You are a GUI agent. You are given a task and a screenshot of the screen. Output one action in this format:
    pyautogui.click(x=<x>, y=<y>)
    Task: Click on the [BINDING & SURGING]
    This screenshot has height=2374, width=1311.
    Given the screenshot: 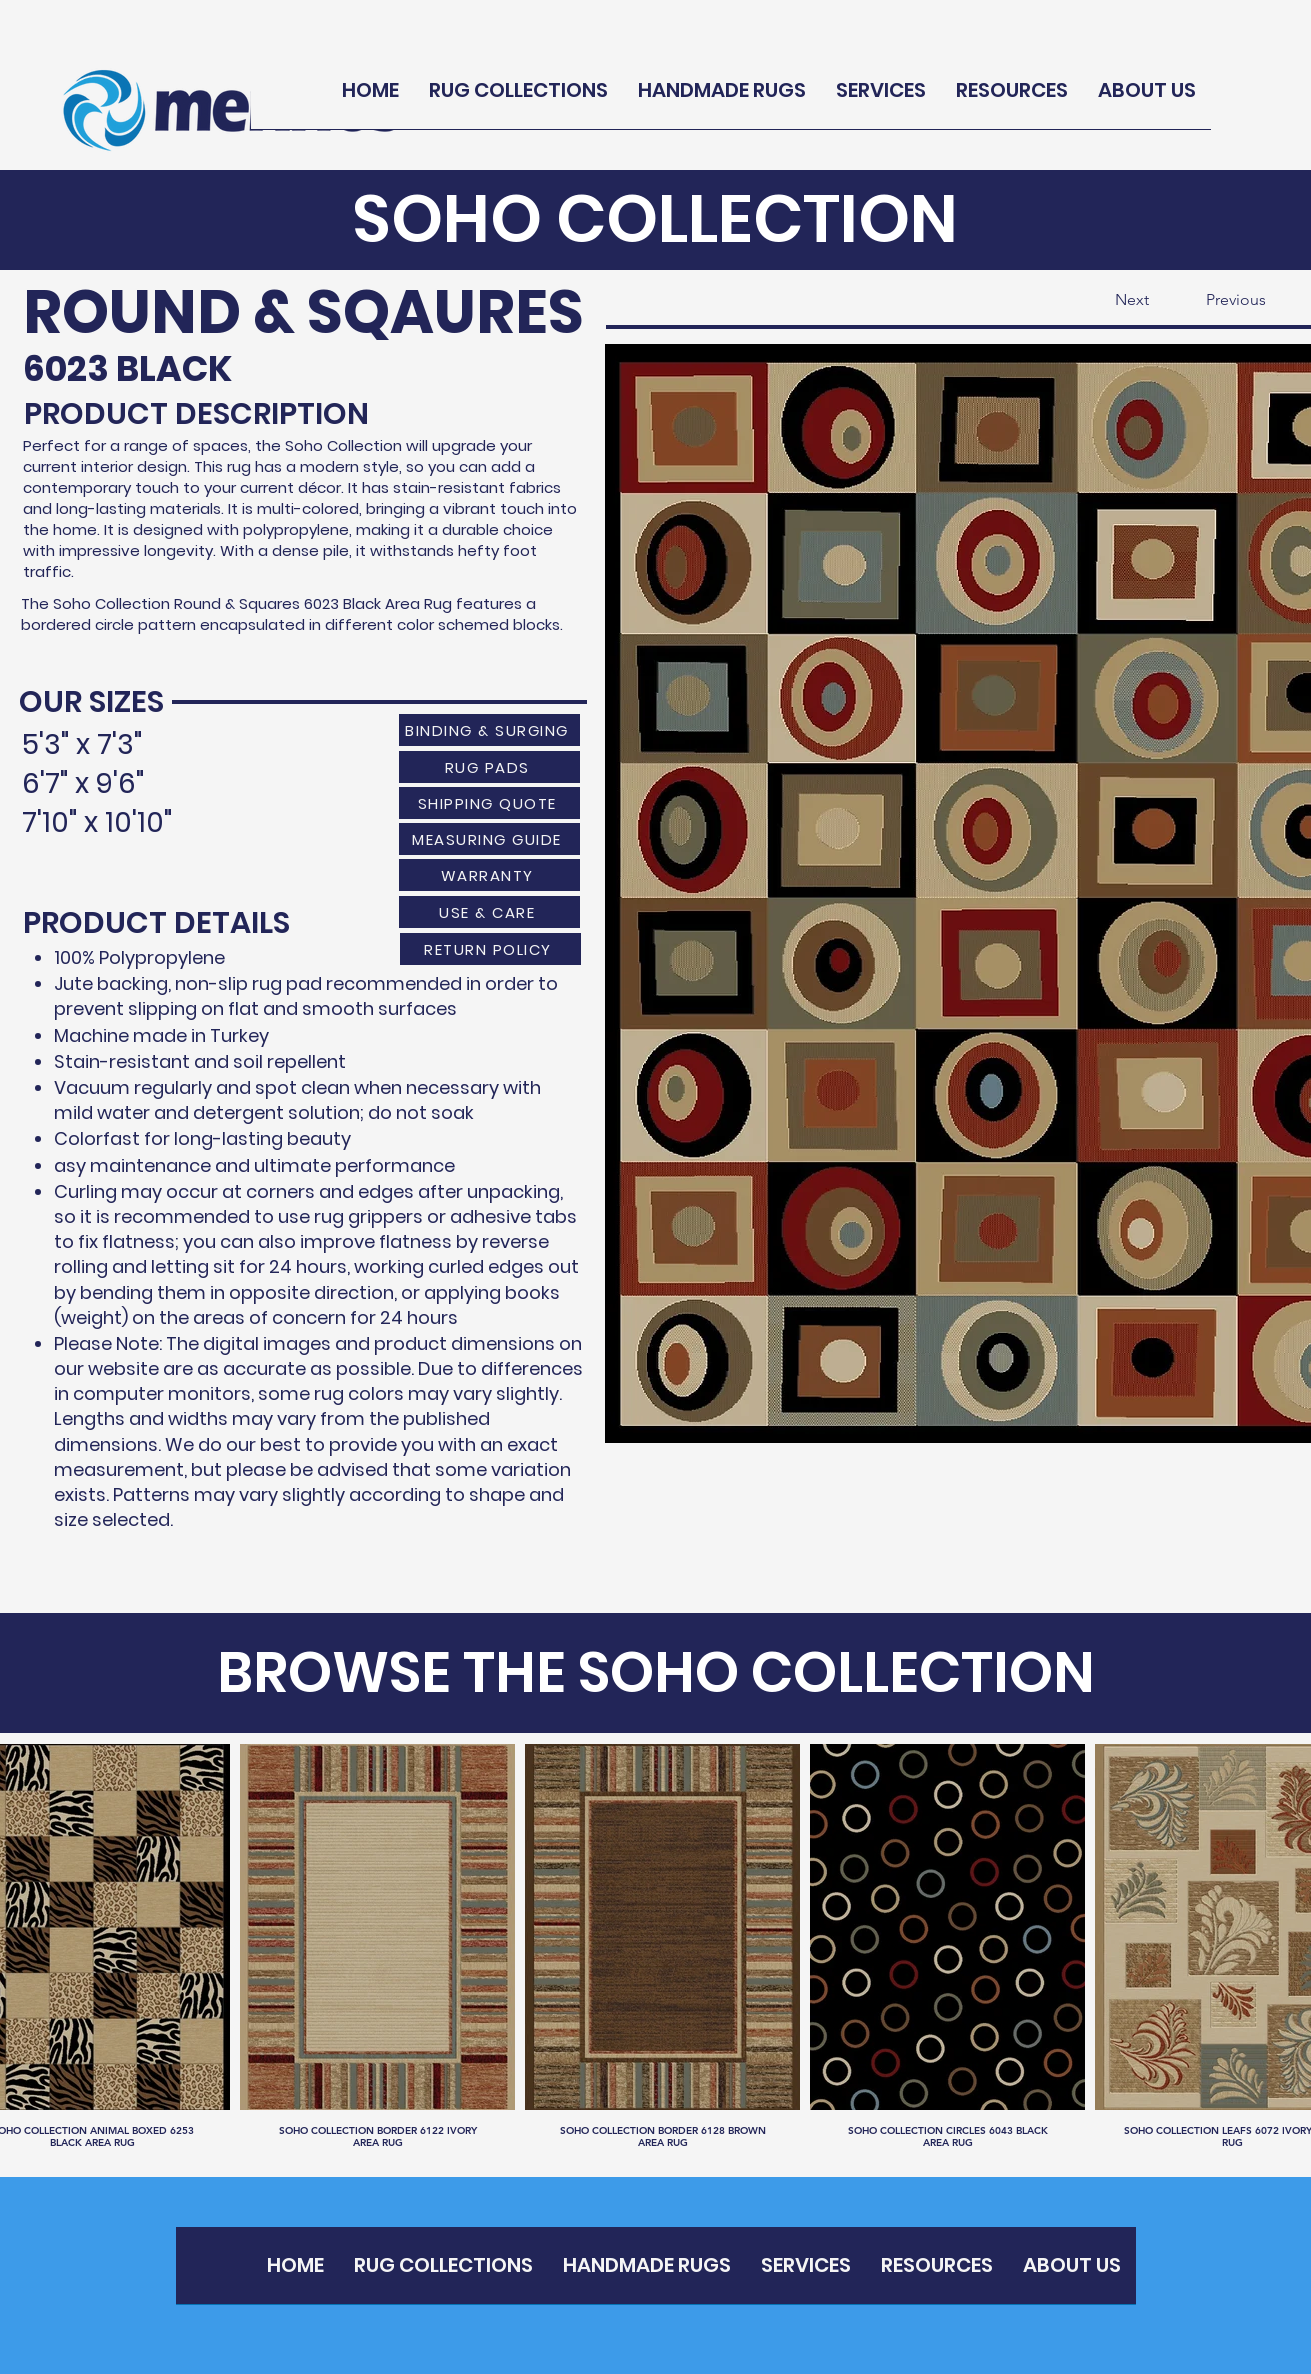 What is the action you would take?
    pyautogui.click(x=489, y=730)
    